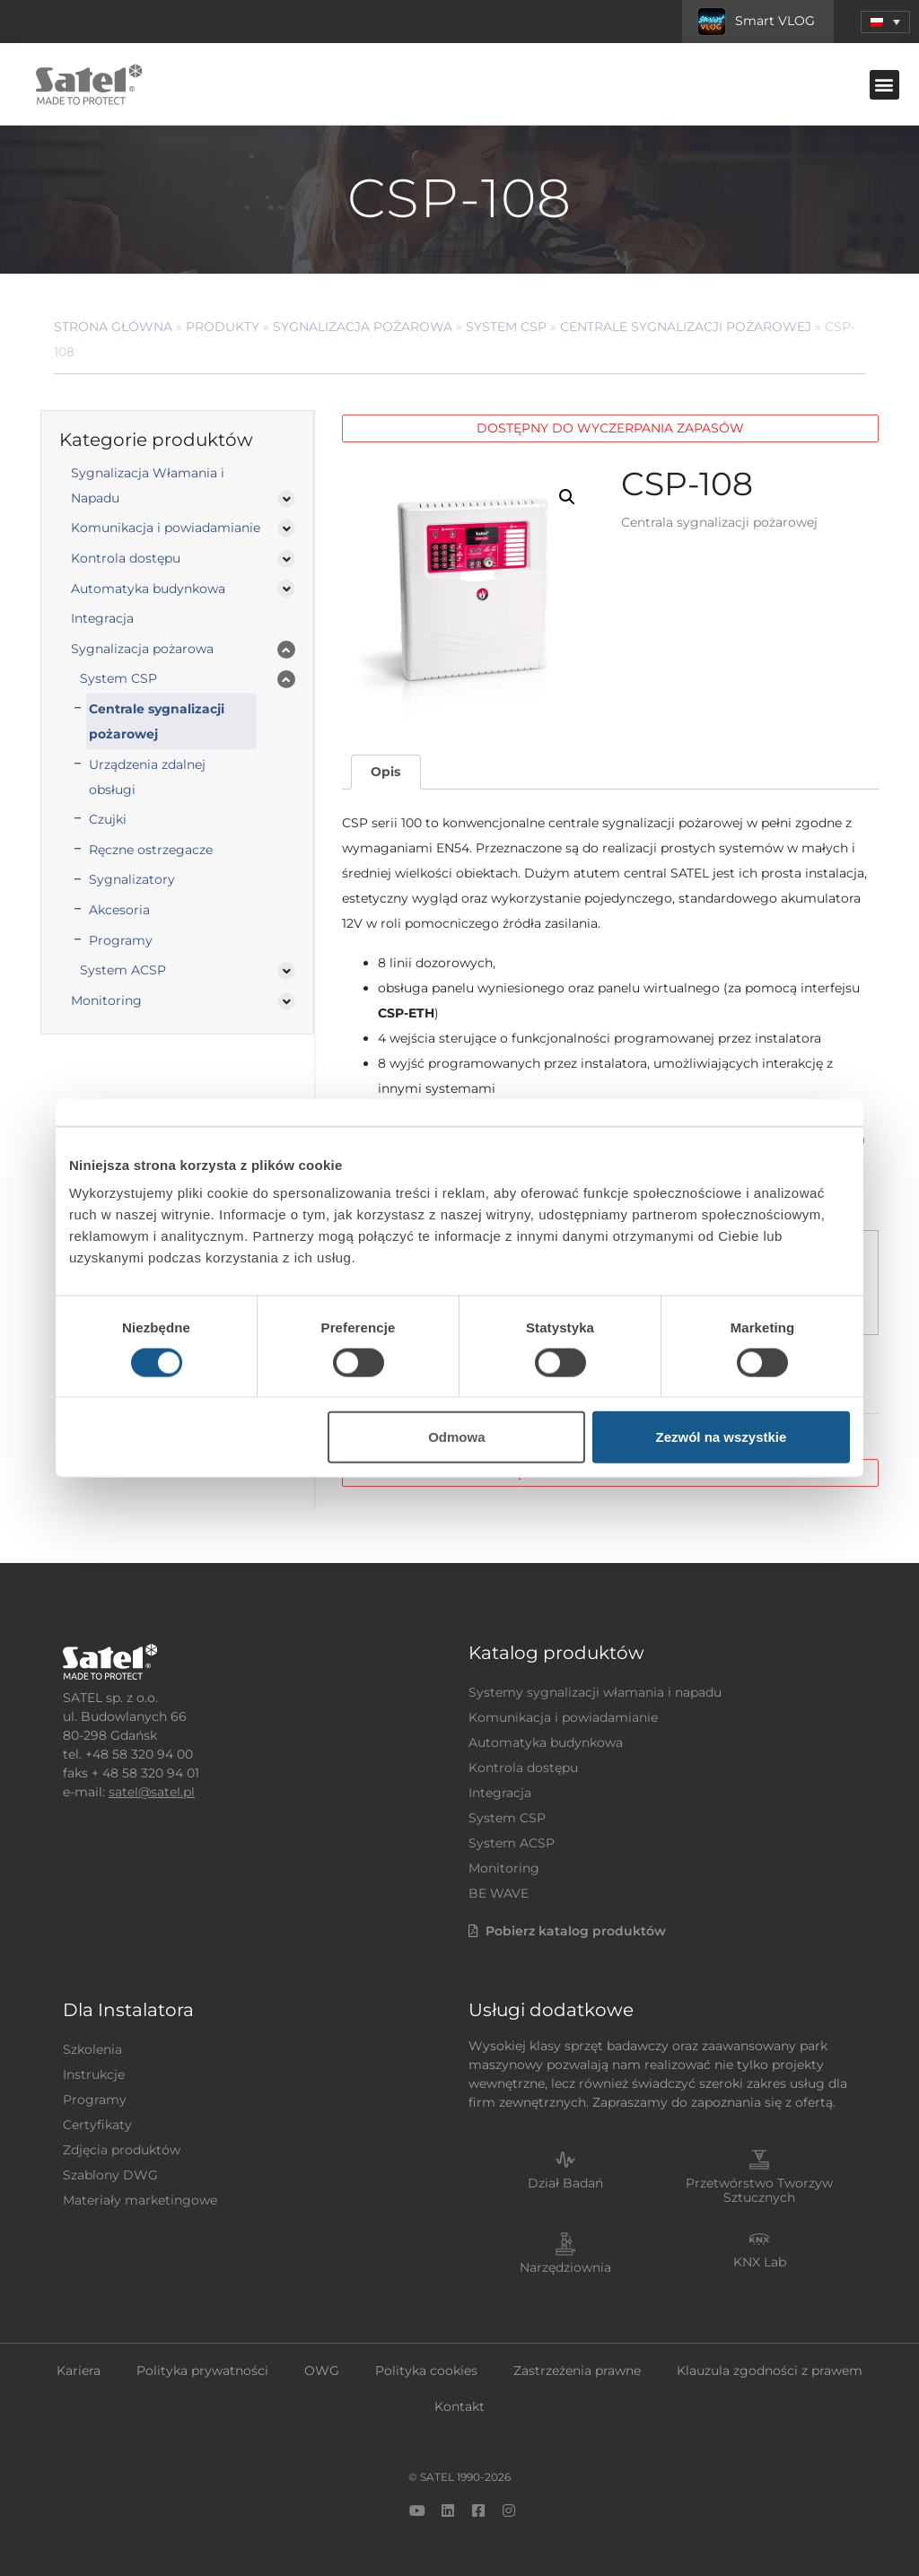  What do you see at coordinates (92, 2049) in the screenshot?
I see `Szkolenia` at bounding box center [92, 2049].